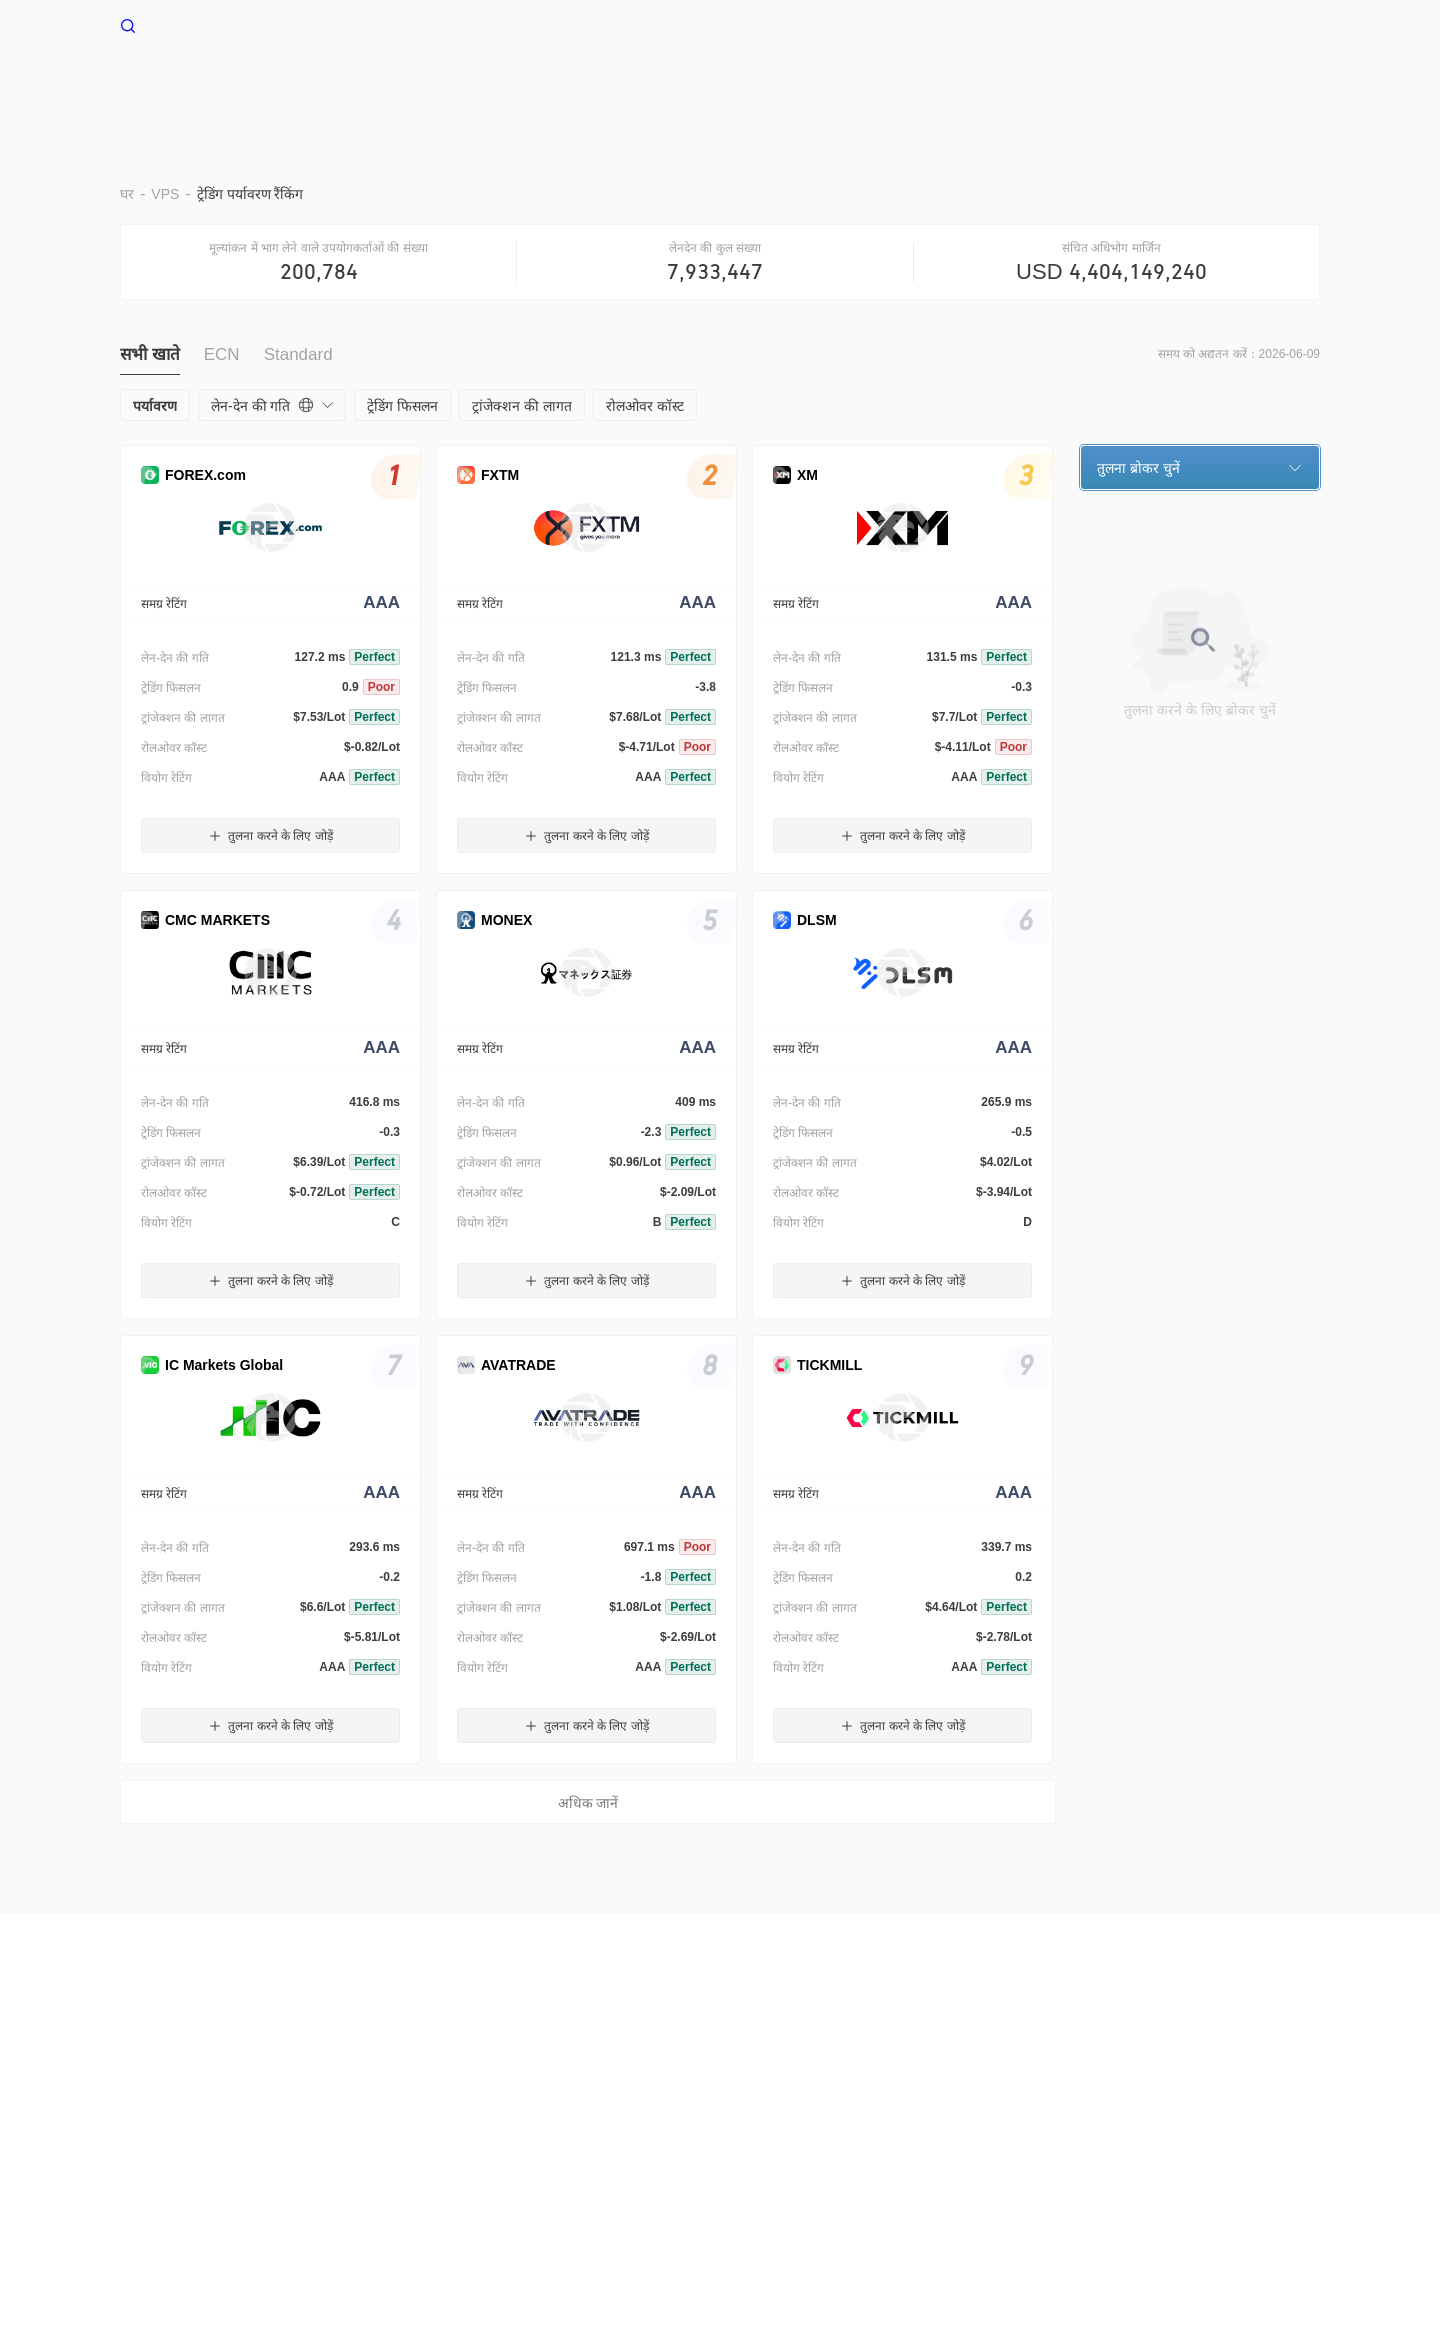 The height and width of the screenshot is (2331, 1440). I want to click on बराड़, so click(633, 87).